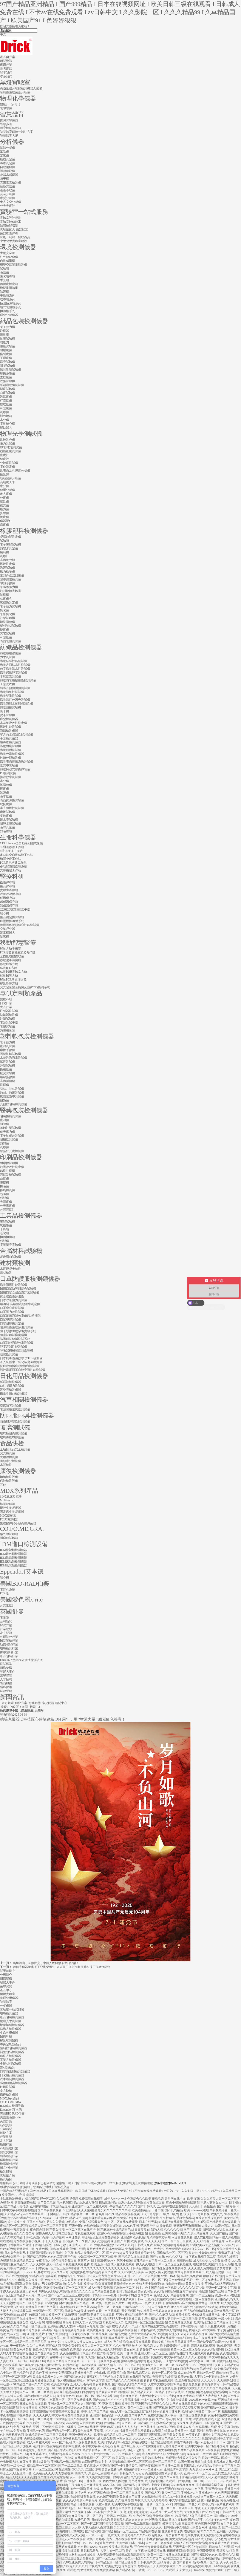 This screenshot has width=241, height=2576. I want to click on 欧美性网, so click(128, 2403).